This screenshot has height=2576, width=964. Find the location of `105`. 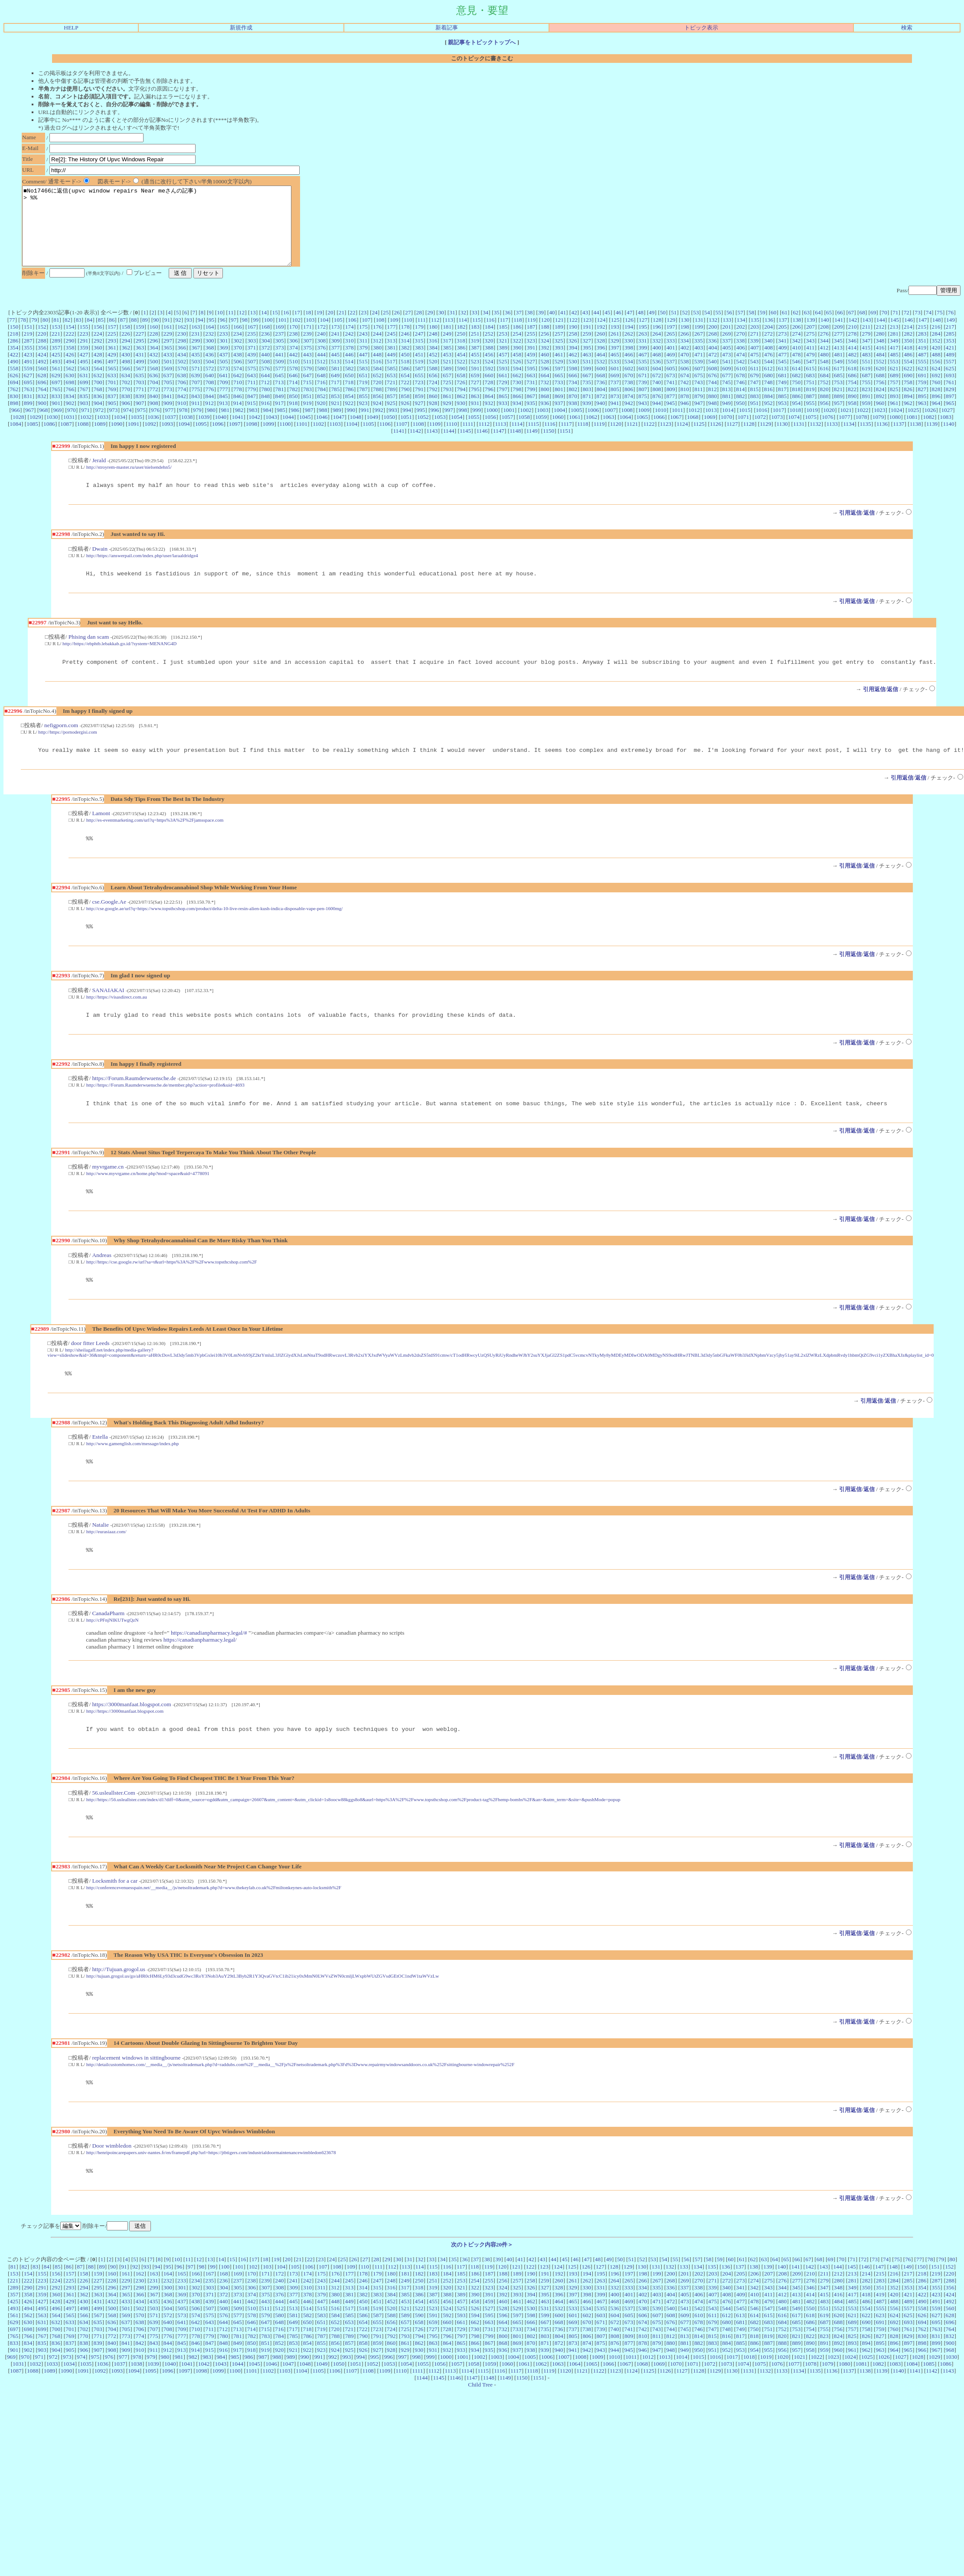

105 is located at coordinates (338, 335).